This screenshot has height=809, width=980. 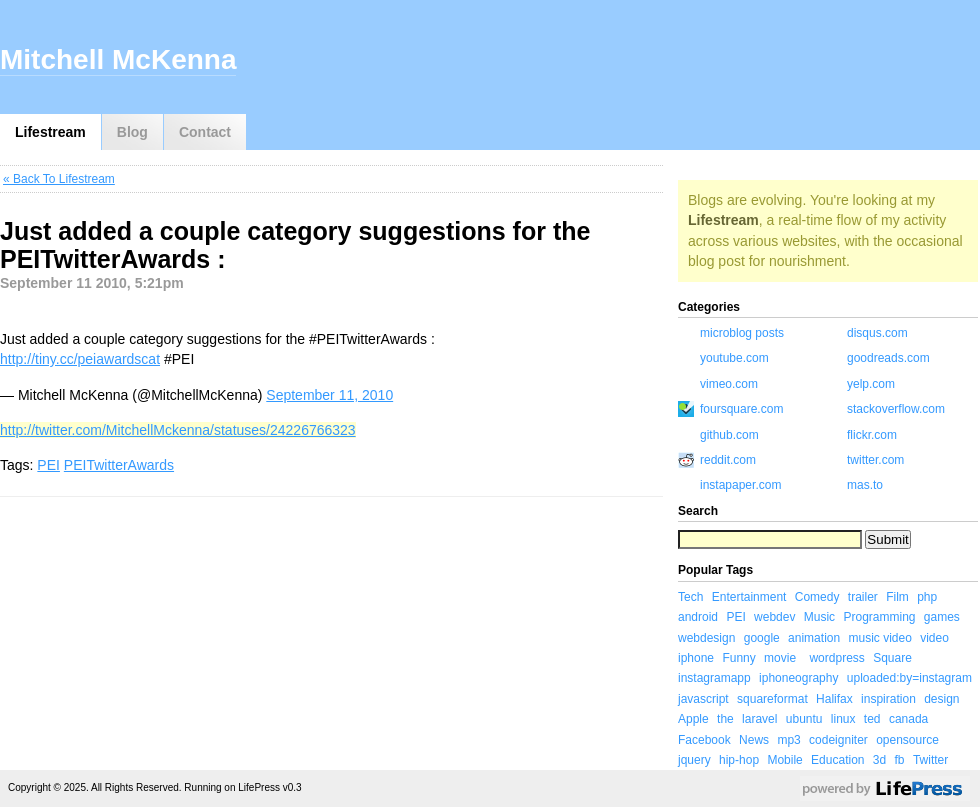 What do you see at coordinates (734, 358) in the screenshot?
I see `youtube.com` at bounding box center [734, 358].